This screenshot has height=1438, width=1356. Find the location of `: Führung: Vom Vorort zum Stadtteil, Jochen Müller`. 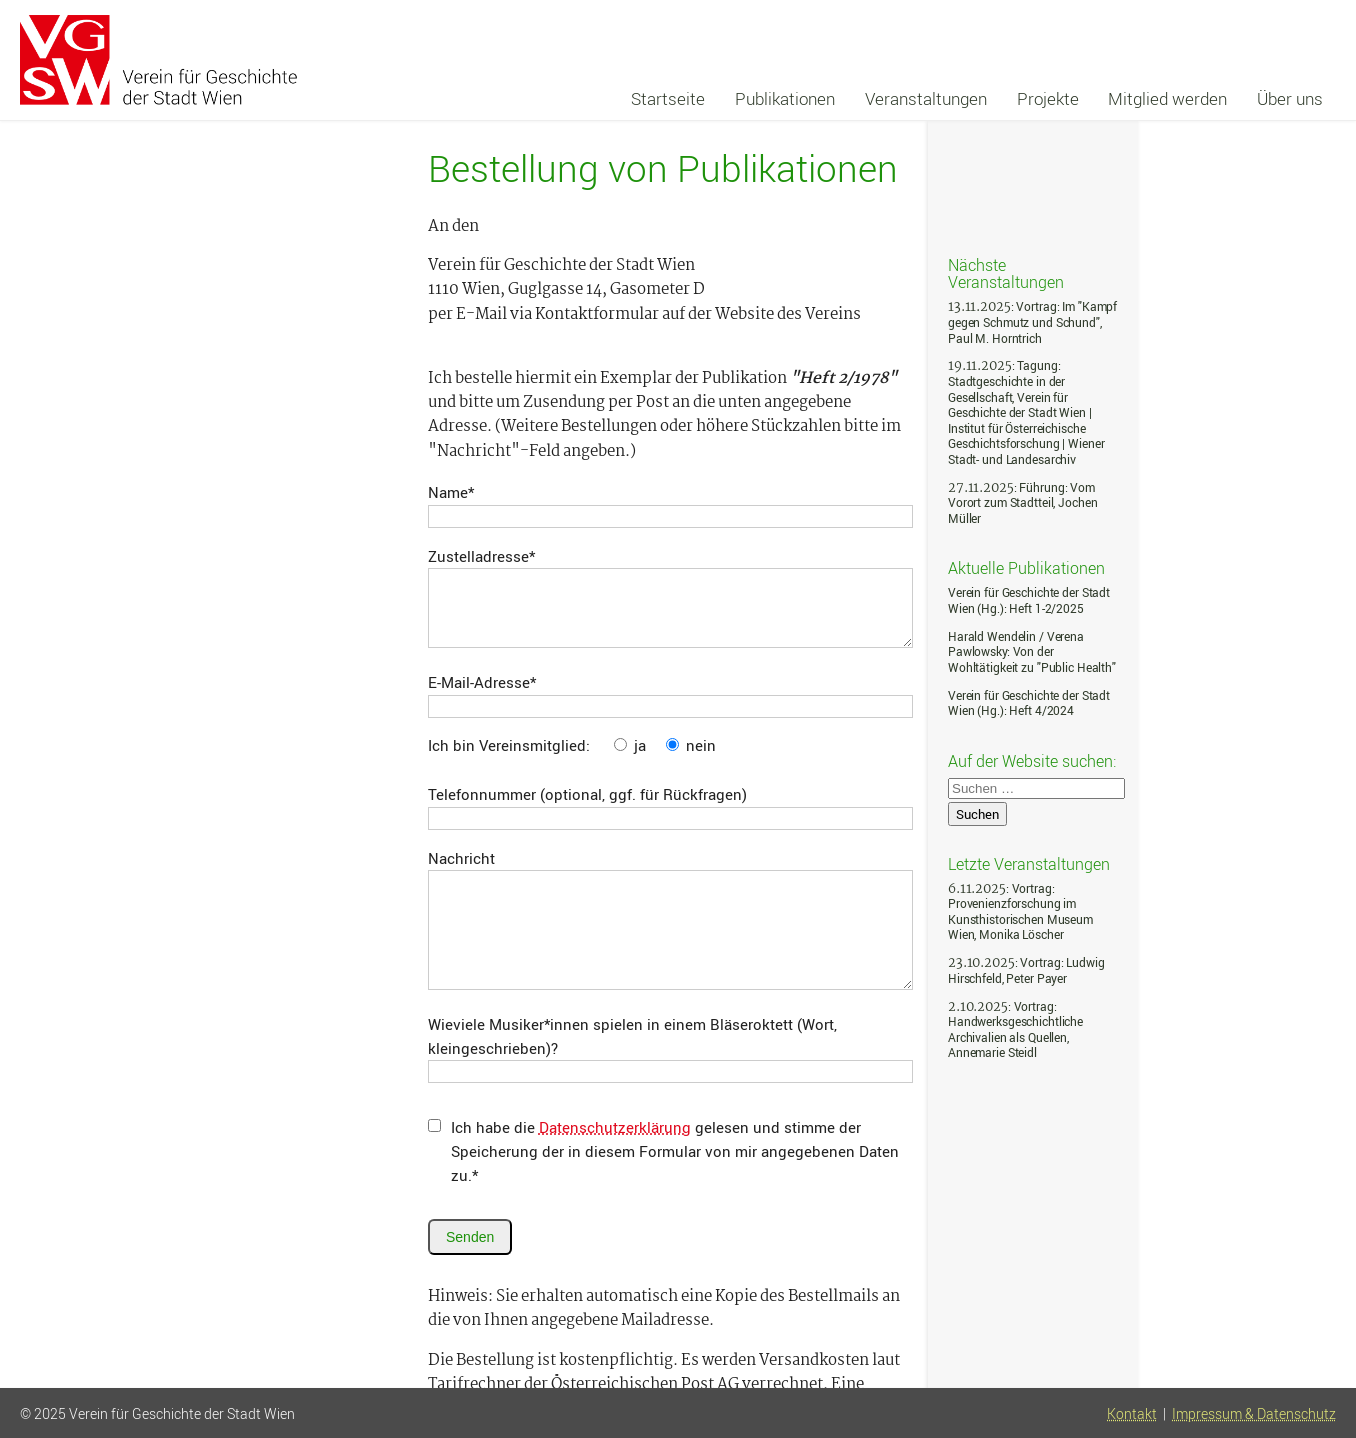

: Führung: Vom Vorort zum Stadtteil, Jochen Müller is located at coordinates (1022, 503).